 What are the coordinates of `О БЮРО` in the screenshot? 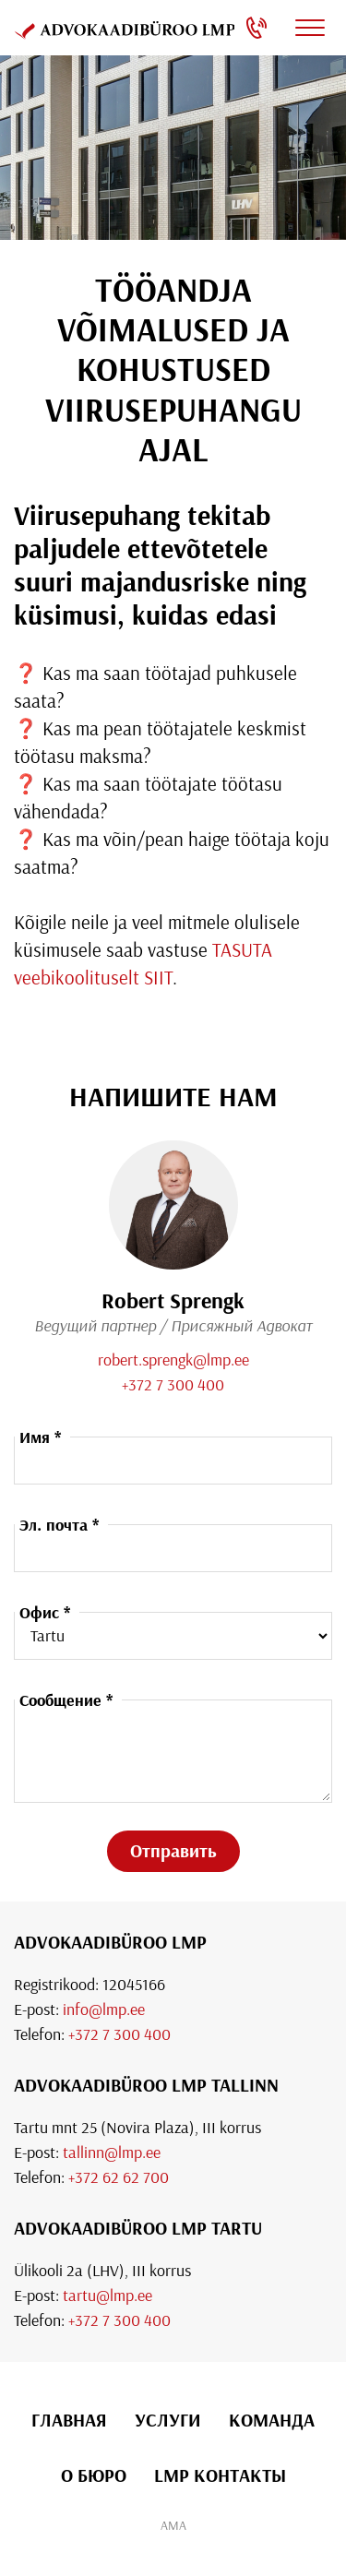 It's located at (93, 2475).